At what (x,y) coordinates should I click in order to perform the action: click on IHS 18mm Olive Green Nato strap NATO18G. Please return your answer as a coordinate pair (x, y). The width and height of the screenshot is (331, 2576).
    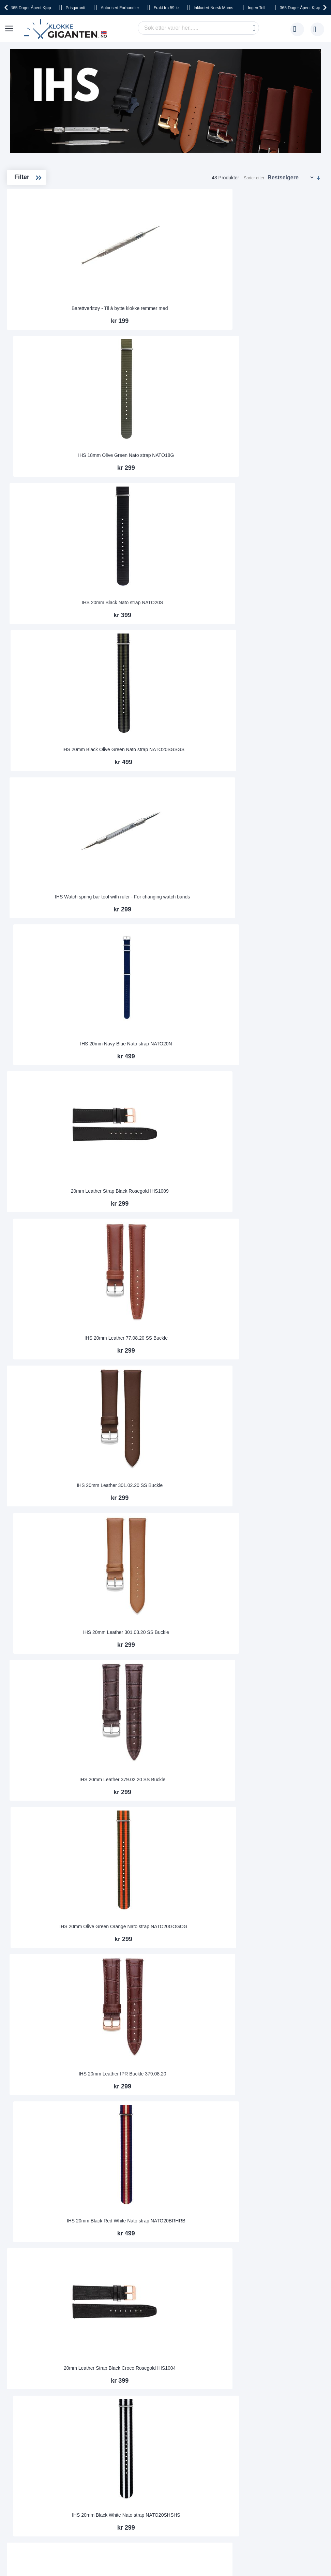
    Looking at the image, I should click on (211, 277).